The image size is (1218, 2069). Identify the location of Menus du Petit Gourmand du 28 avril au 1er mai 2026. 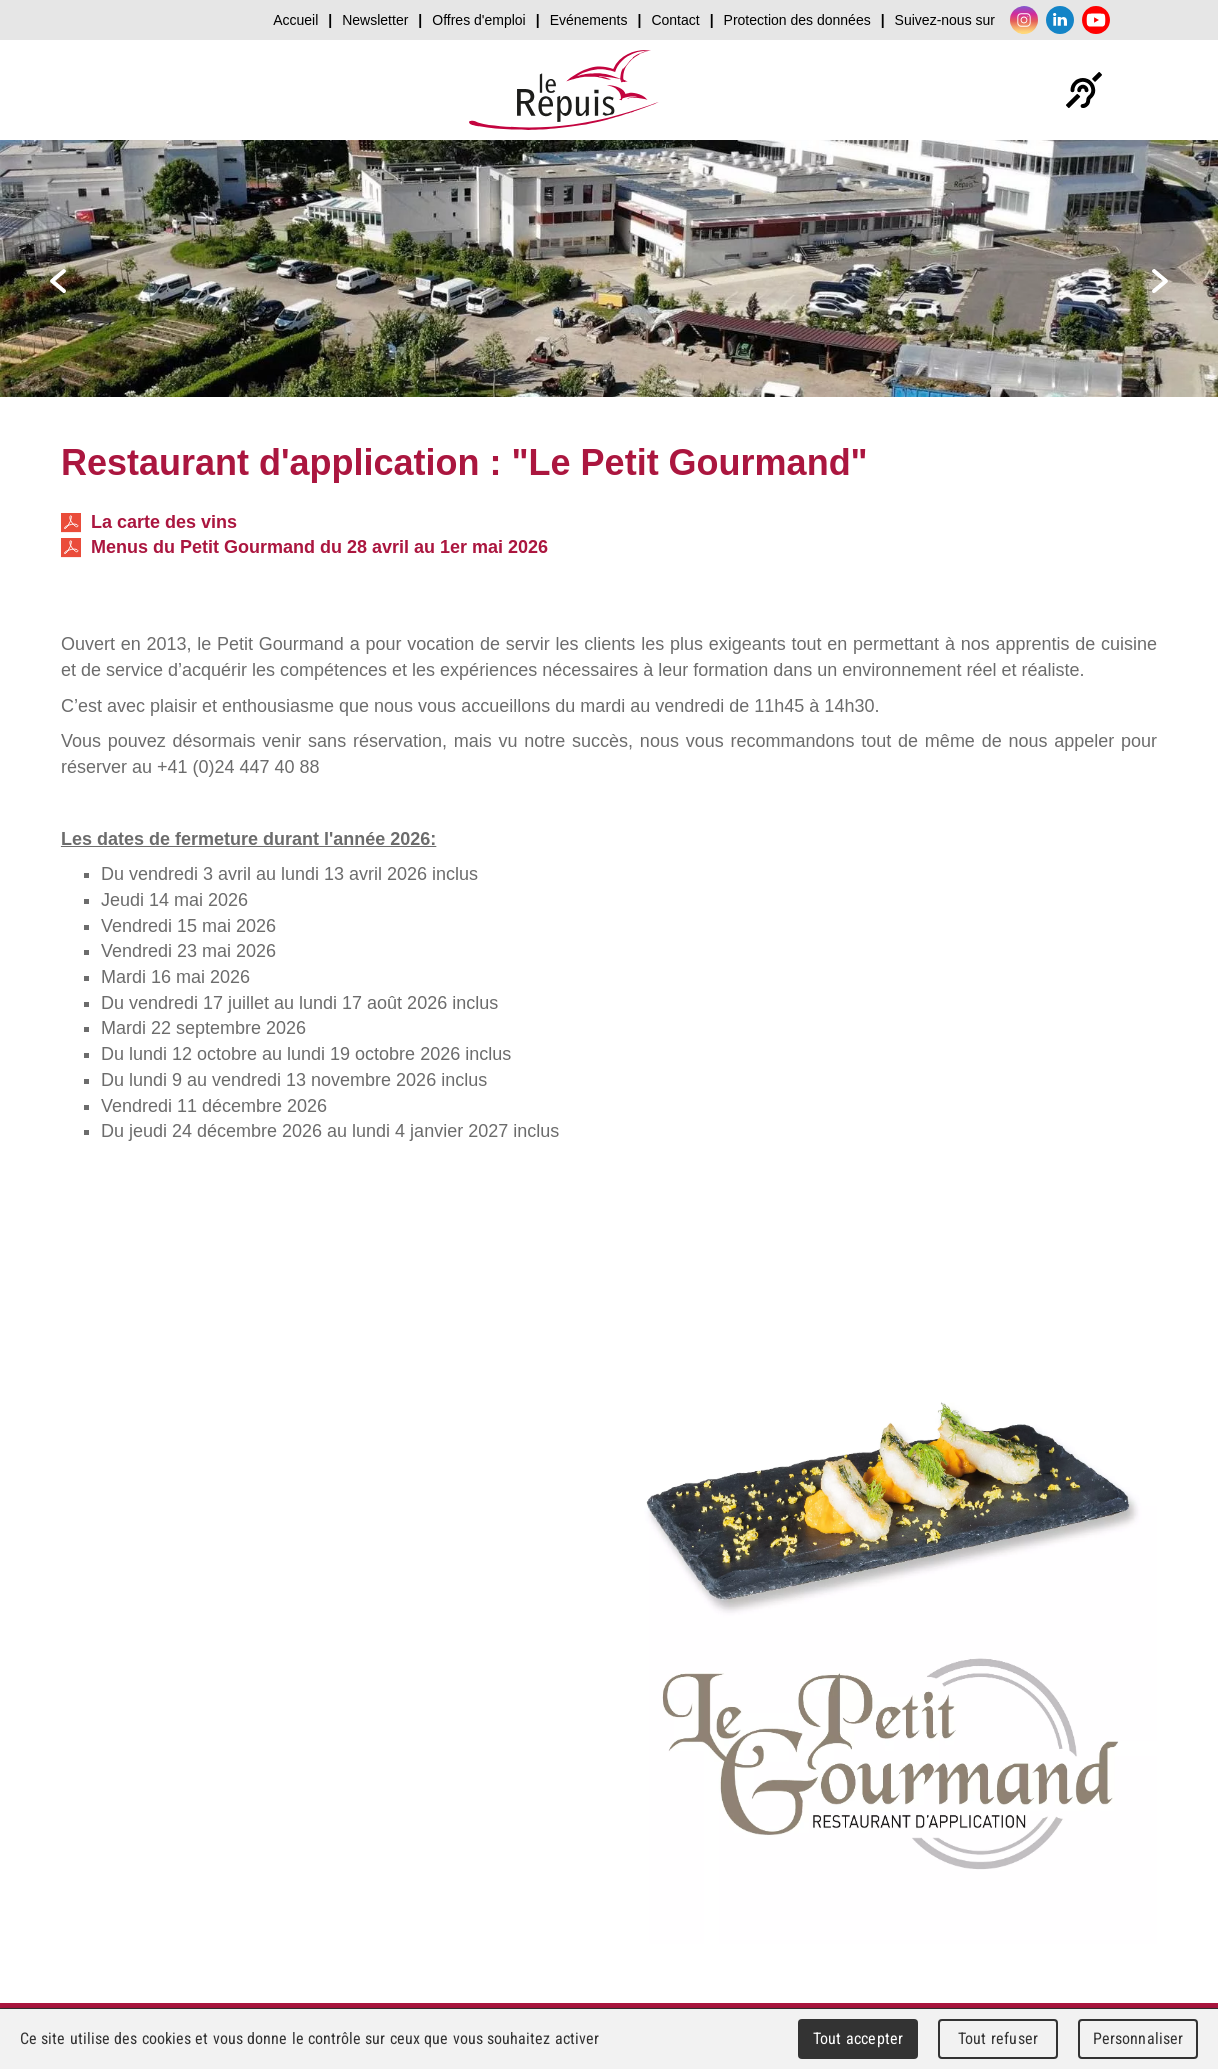
(304, 547).